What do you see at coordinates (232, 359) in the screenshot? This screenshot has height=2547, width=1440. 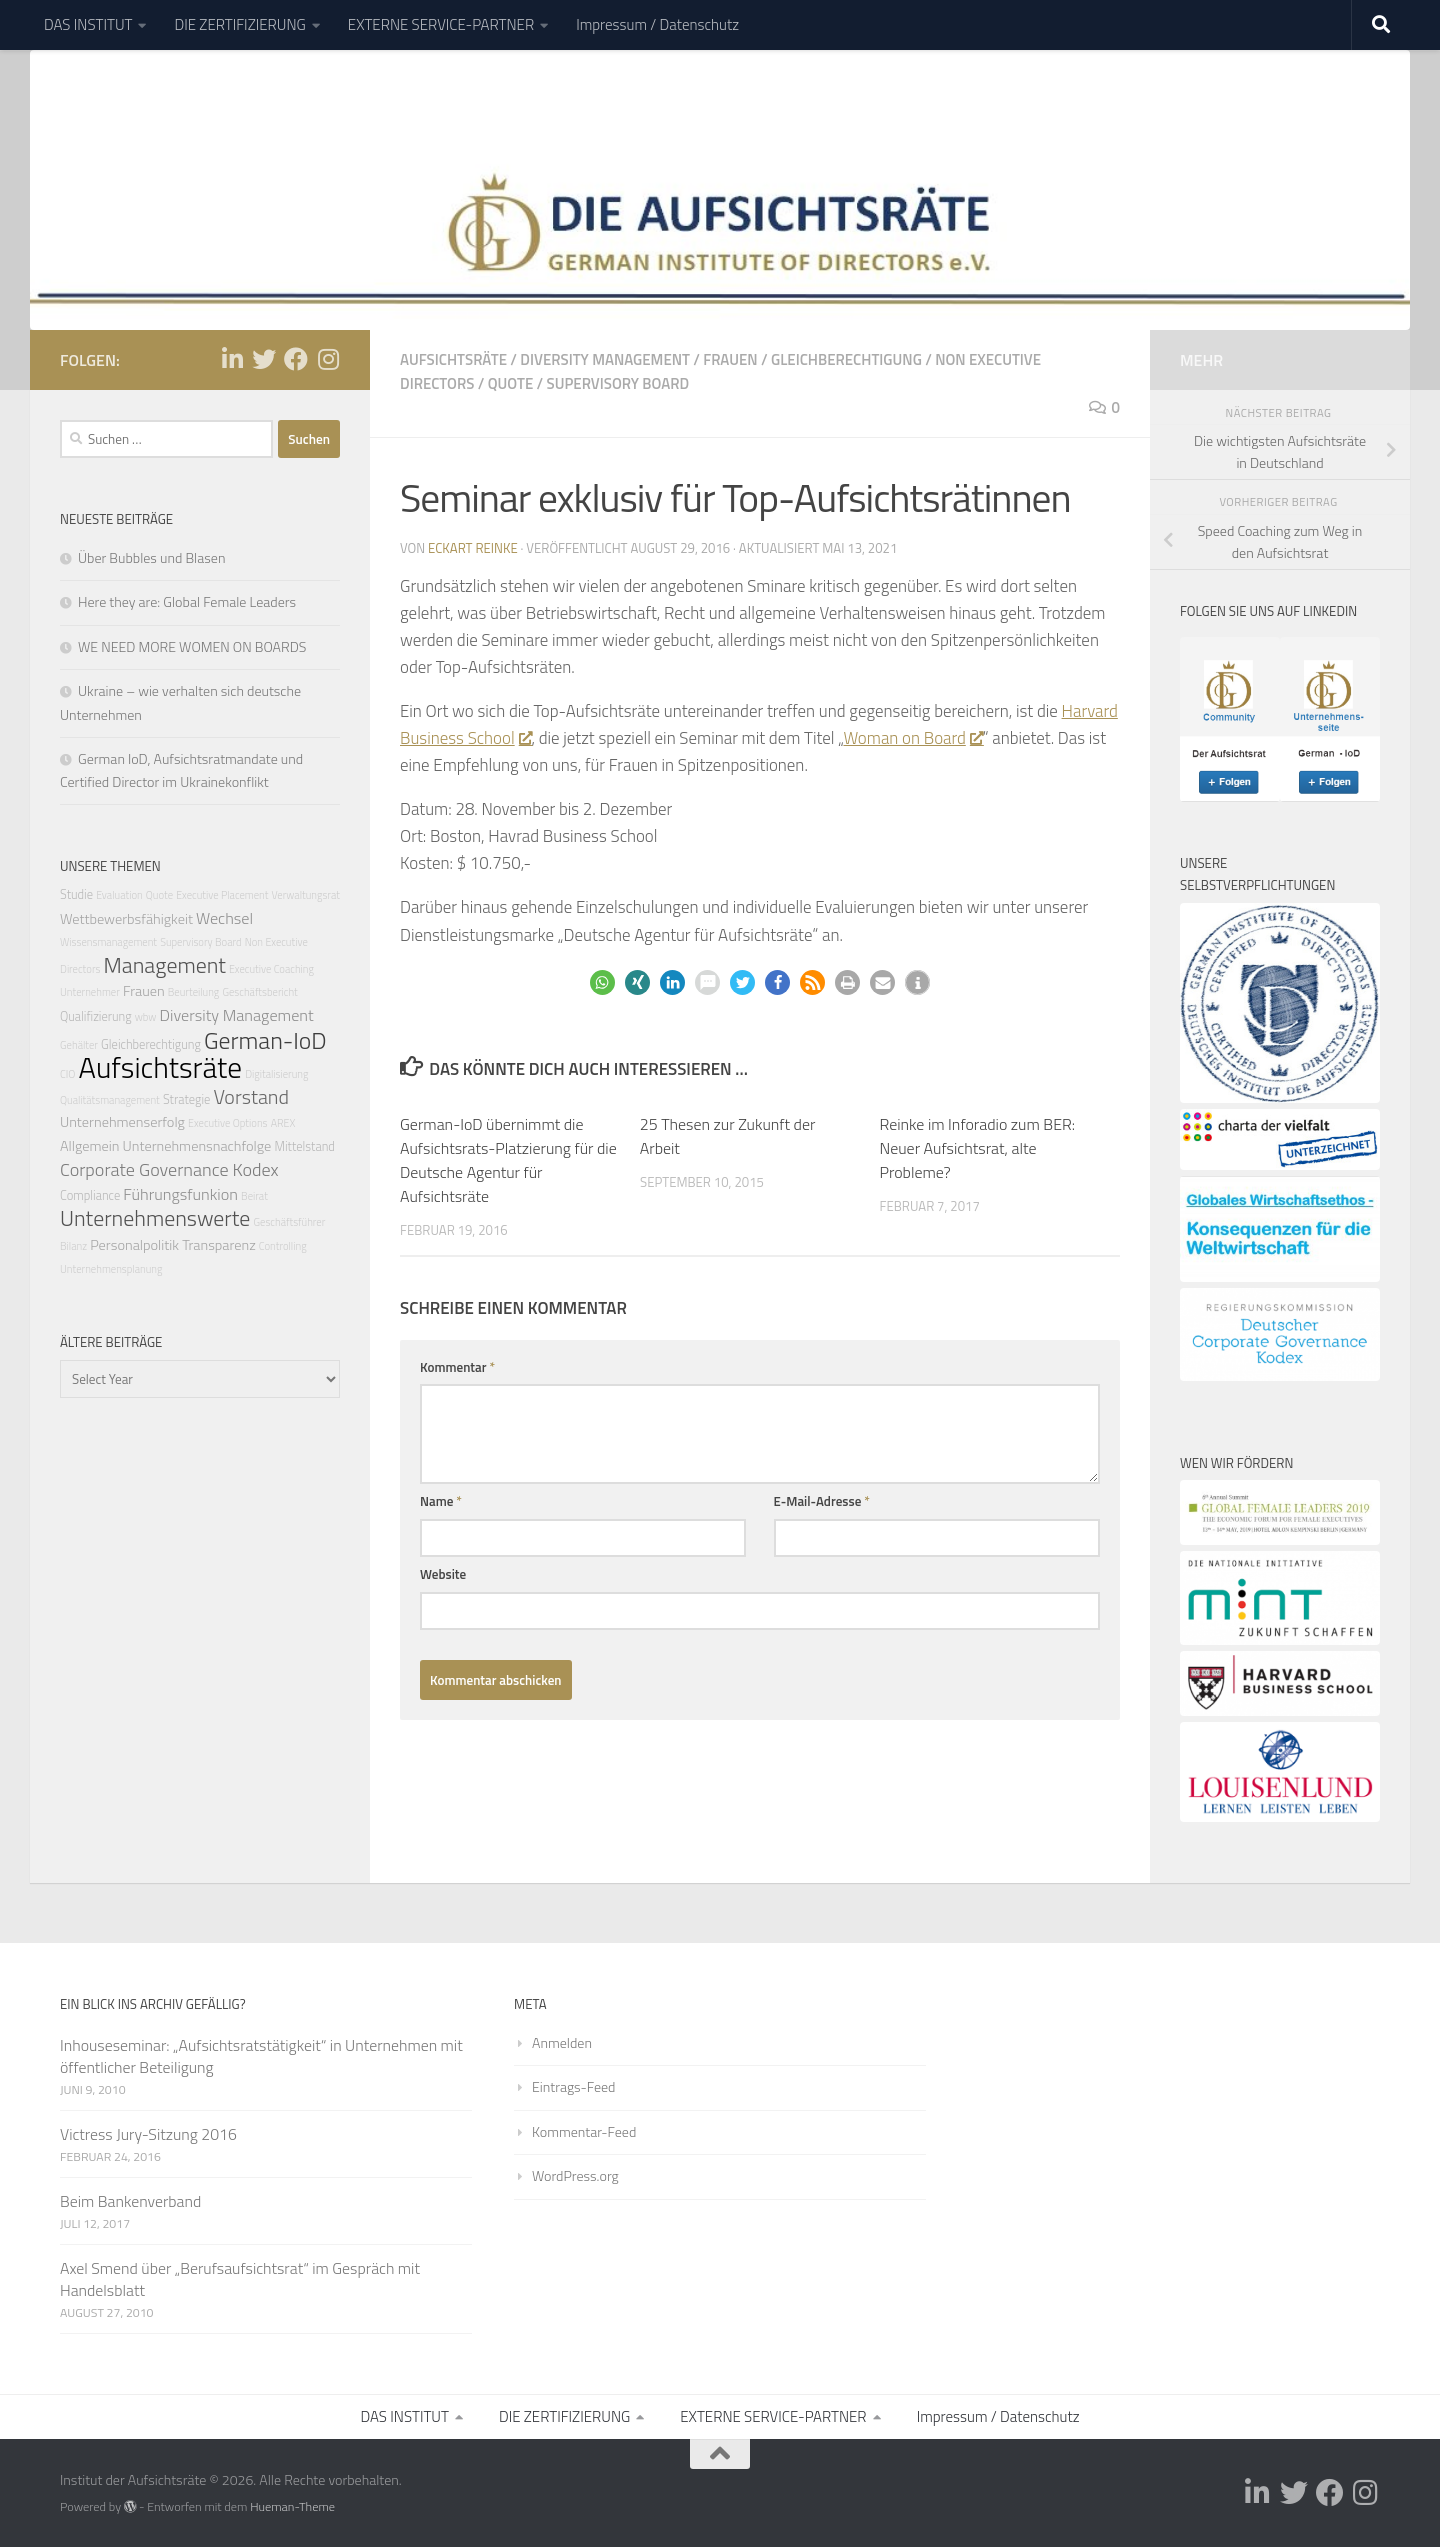 I see `[Folge uns auf Linkedin-in]` at bounding box center [232, 359].